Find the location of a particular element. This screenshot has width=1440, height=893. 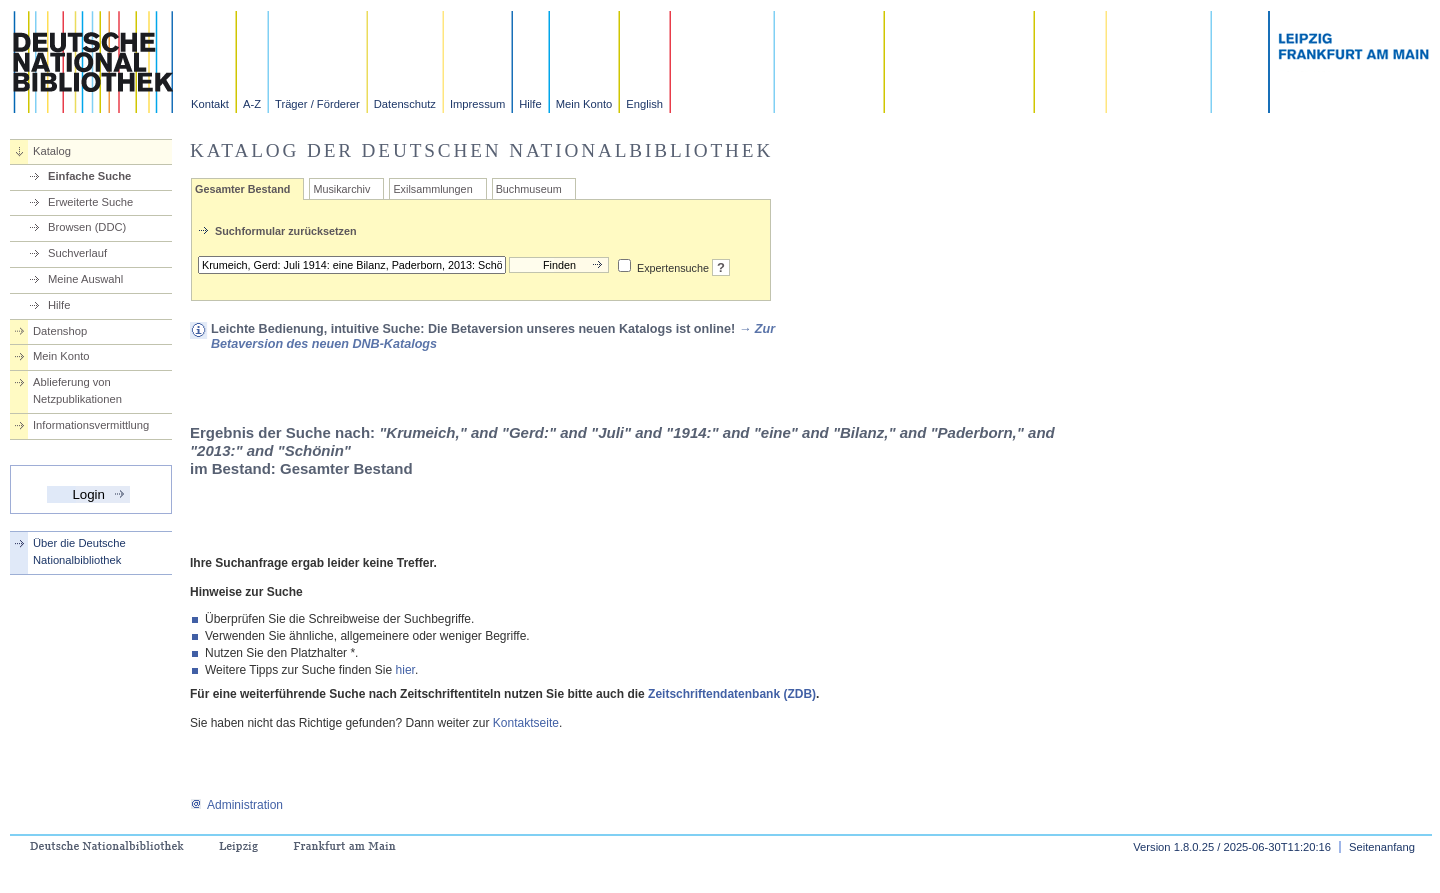

Meine Auswahl is located at coordinates (85, 279).